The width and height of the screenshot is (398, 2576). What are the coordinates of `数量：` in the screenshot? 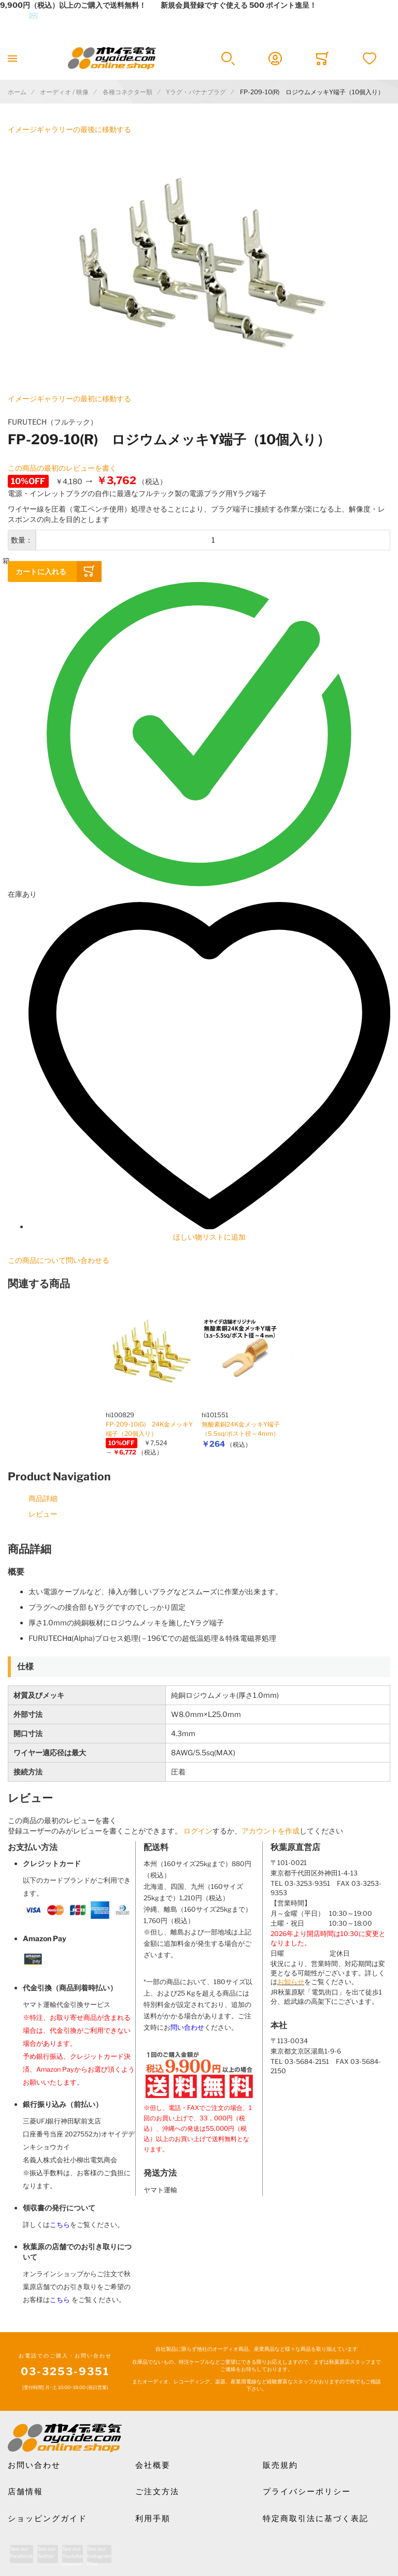 It's located at (22, 539).